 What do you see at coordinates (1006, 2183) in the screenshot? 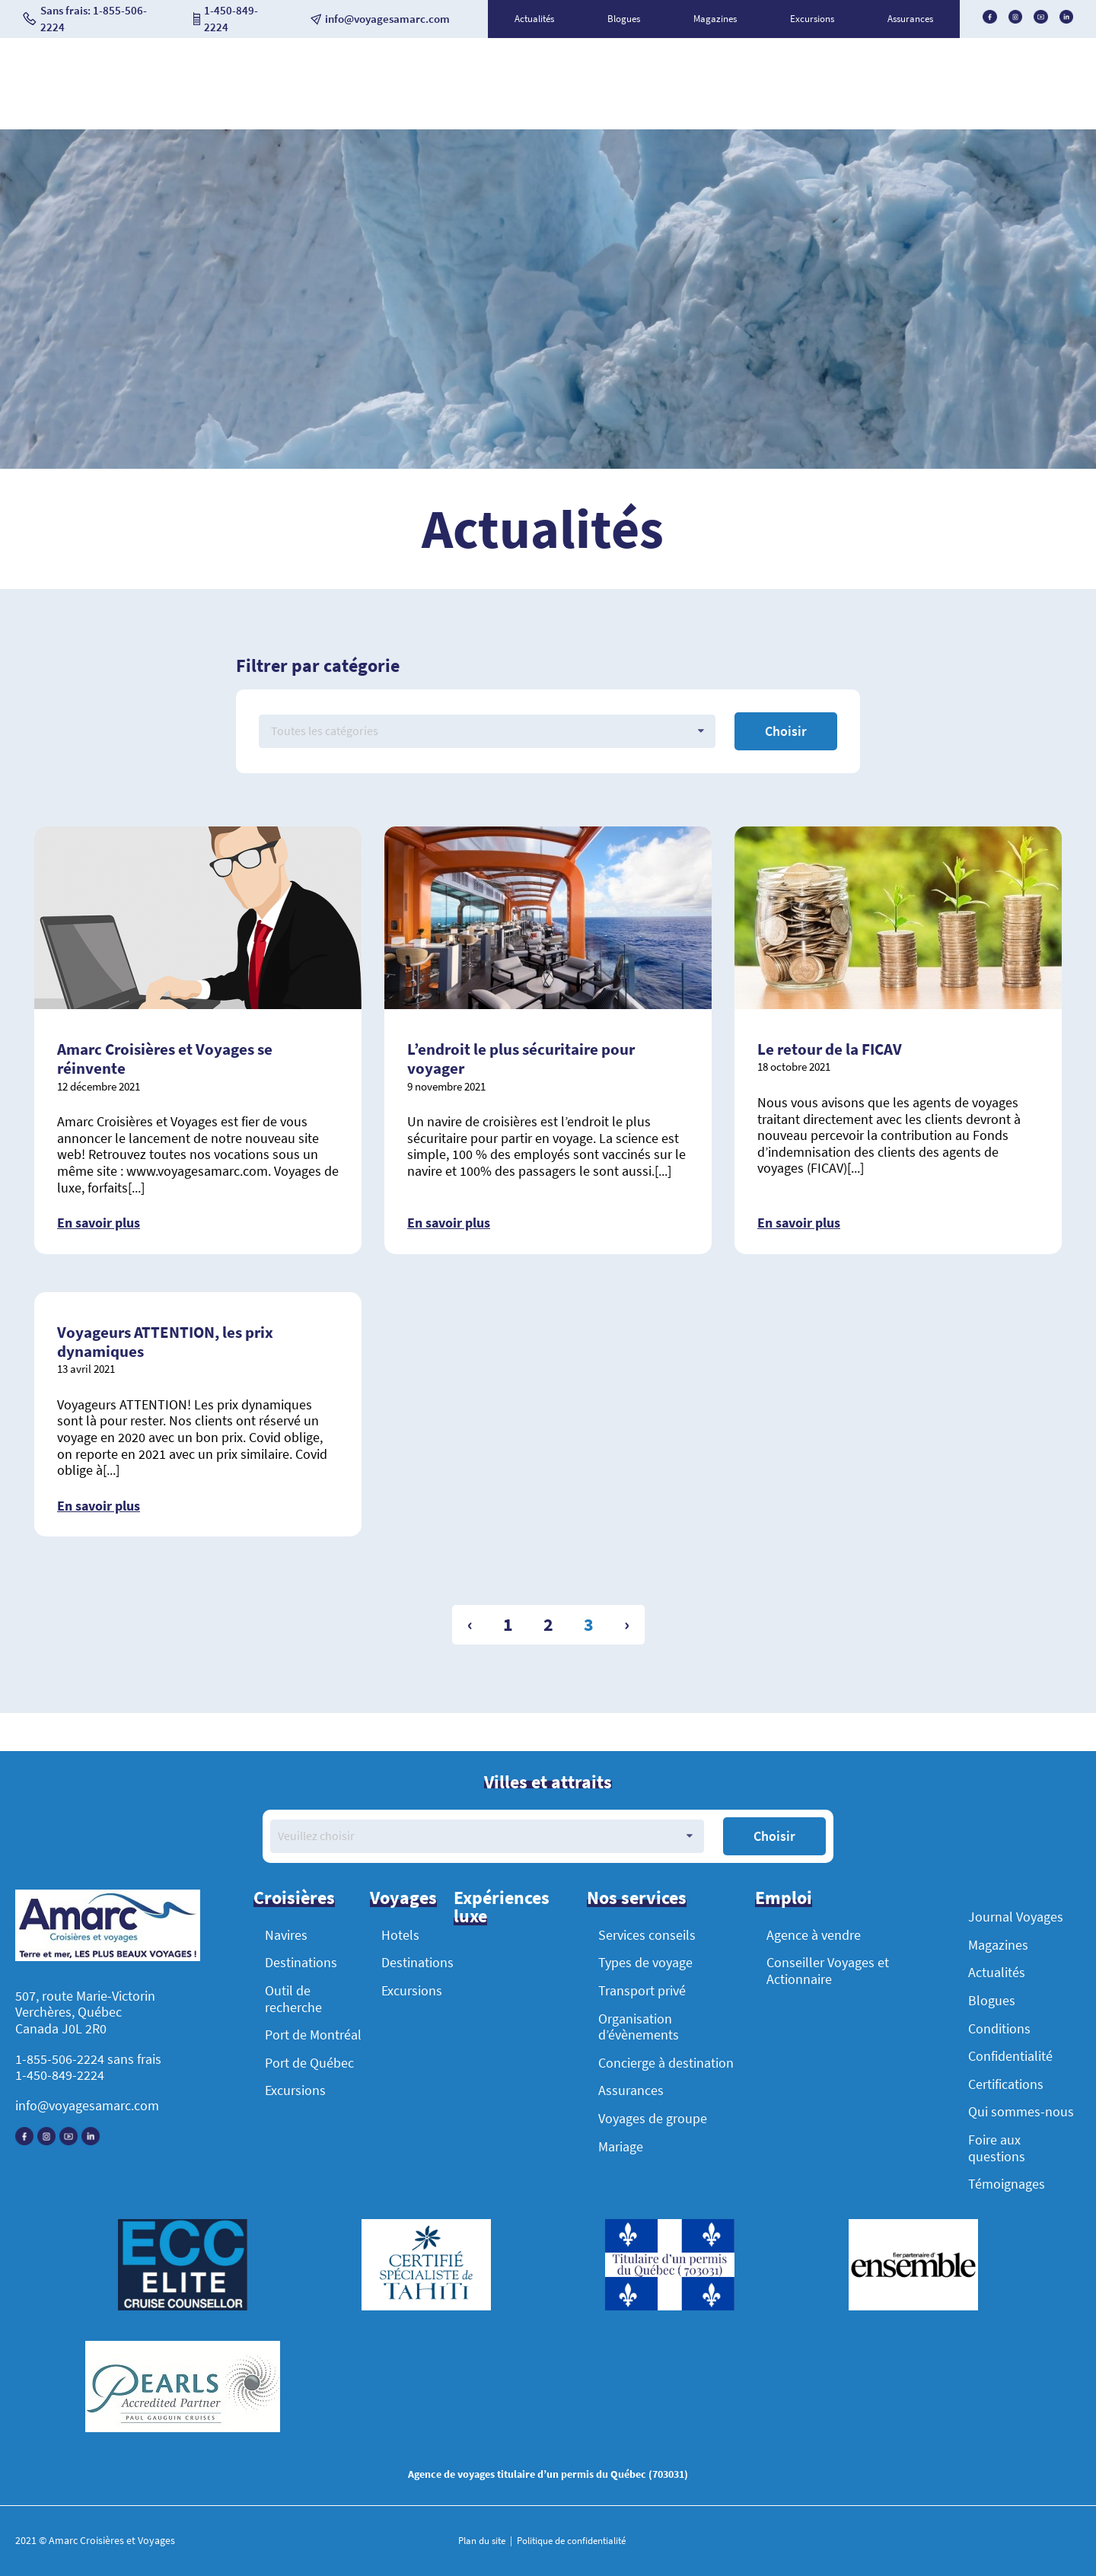
I see `Témoignages` at bounding box center [1006, 2183].